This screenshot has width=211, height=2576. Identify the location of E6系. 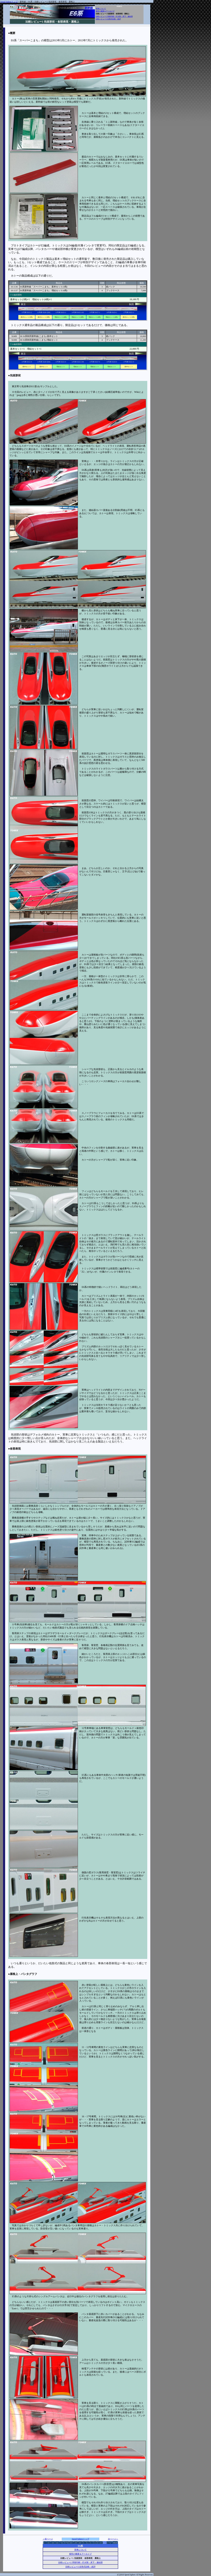
(30, 2).